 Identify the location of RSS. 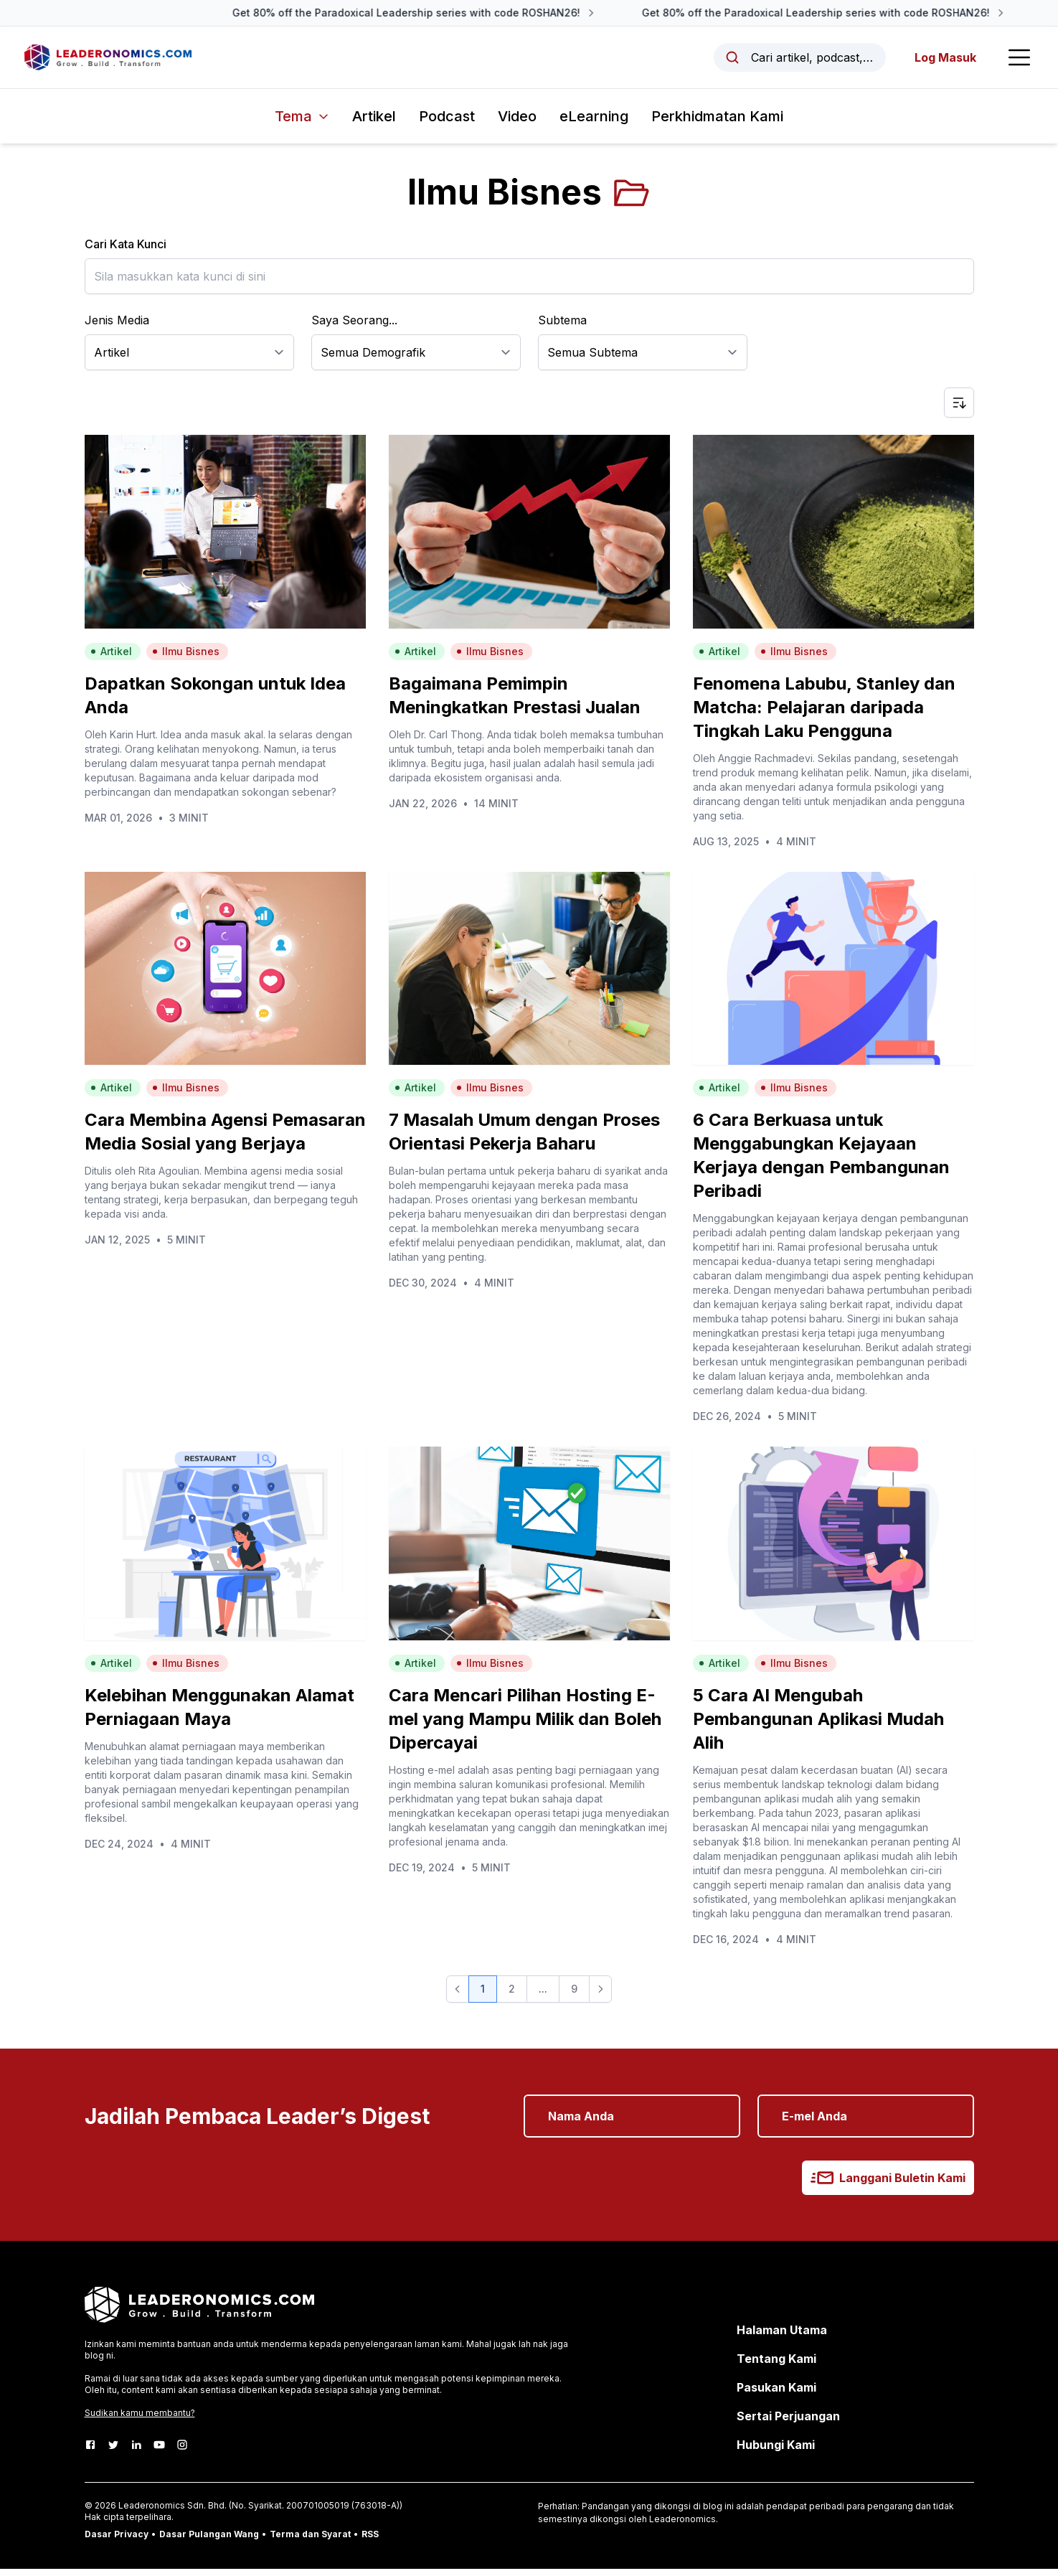
(370, 2541).